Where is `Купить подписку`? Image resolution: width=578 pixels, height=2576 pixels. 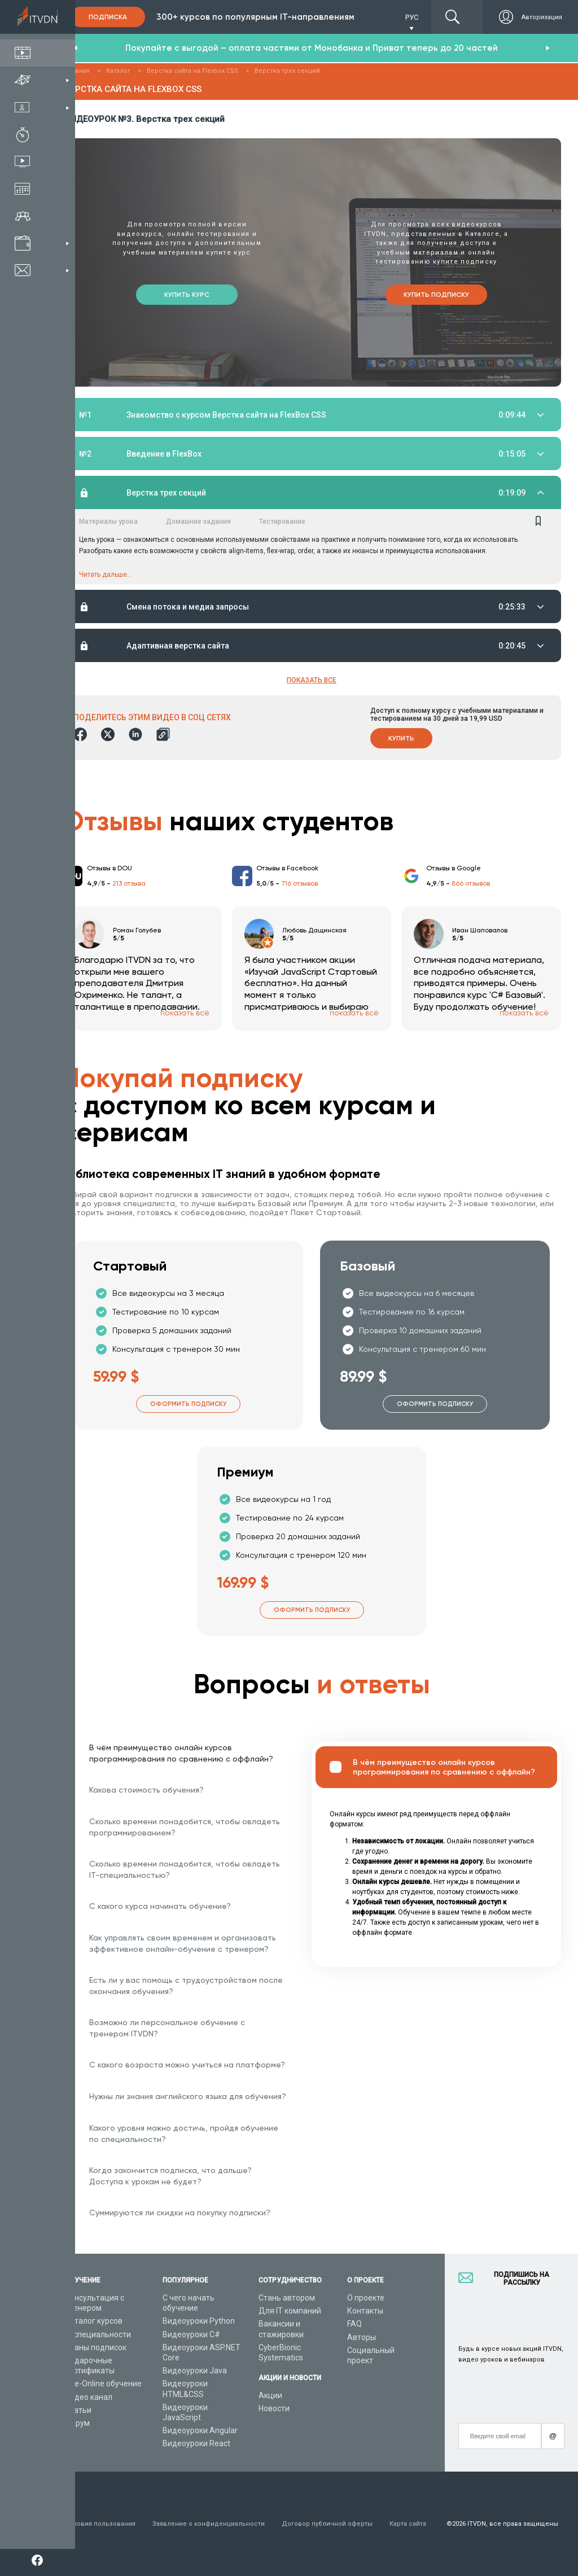
Купить подписку is located at coordinates (436, 293).